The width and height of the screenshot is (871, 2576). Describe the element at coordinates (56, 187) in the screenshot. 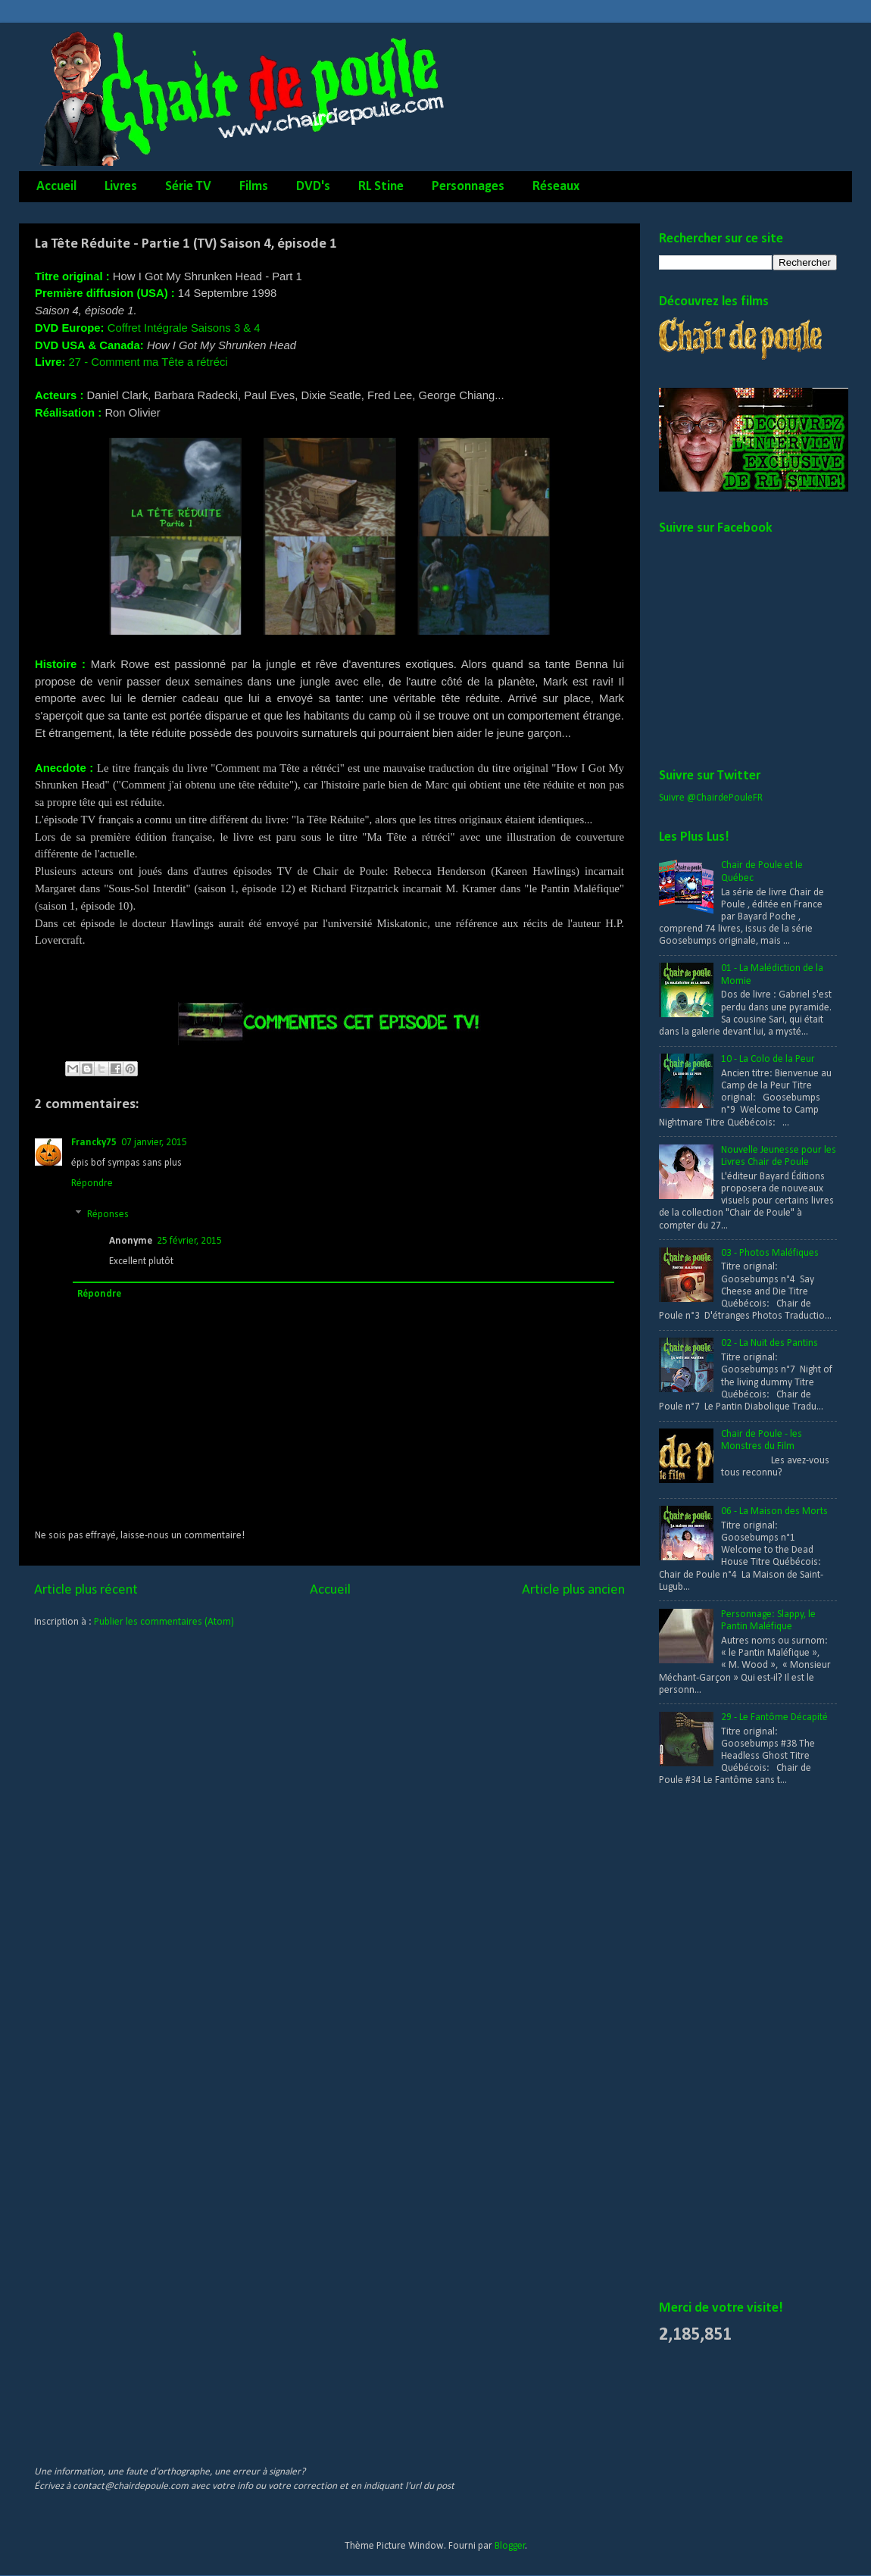

I see `Accueil` at that location.